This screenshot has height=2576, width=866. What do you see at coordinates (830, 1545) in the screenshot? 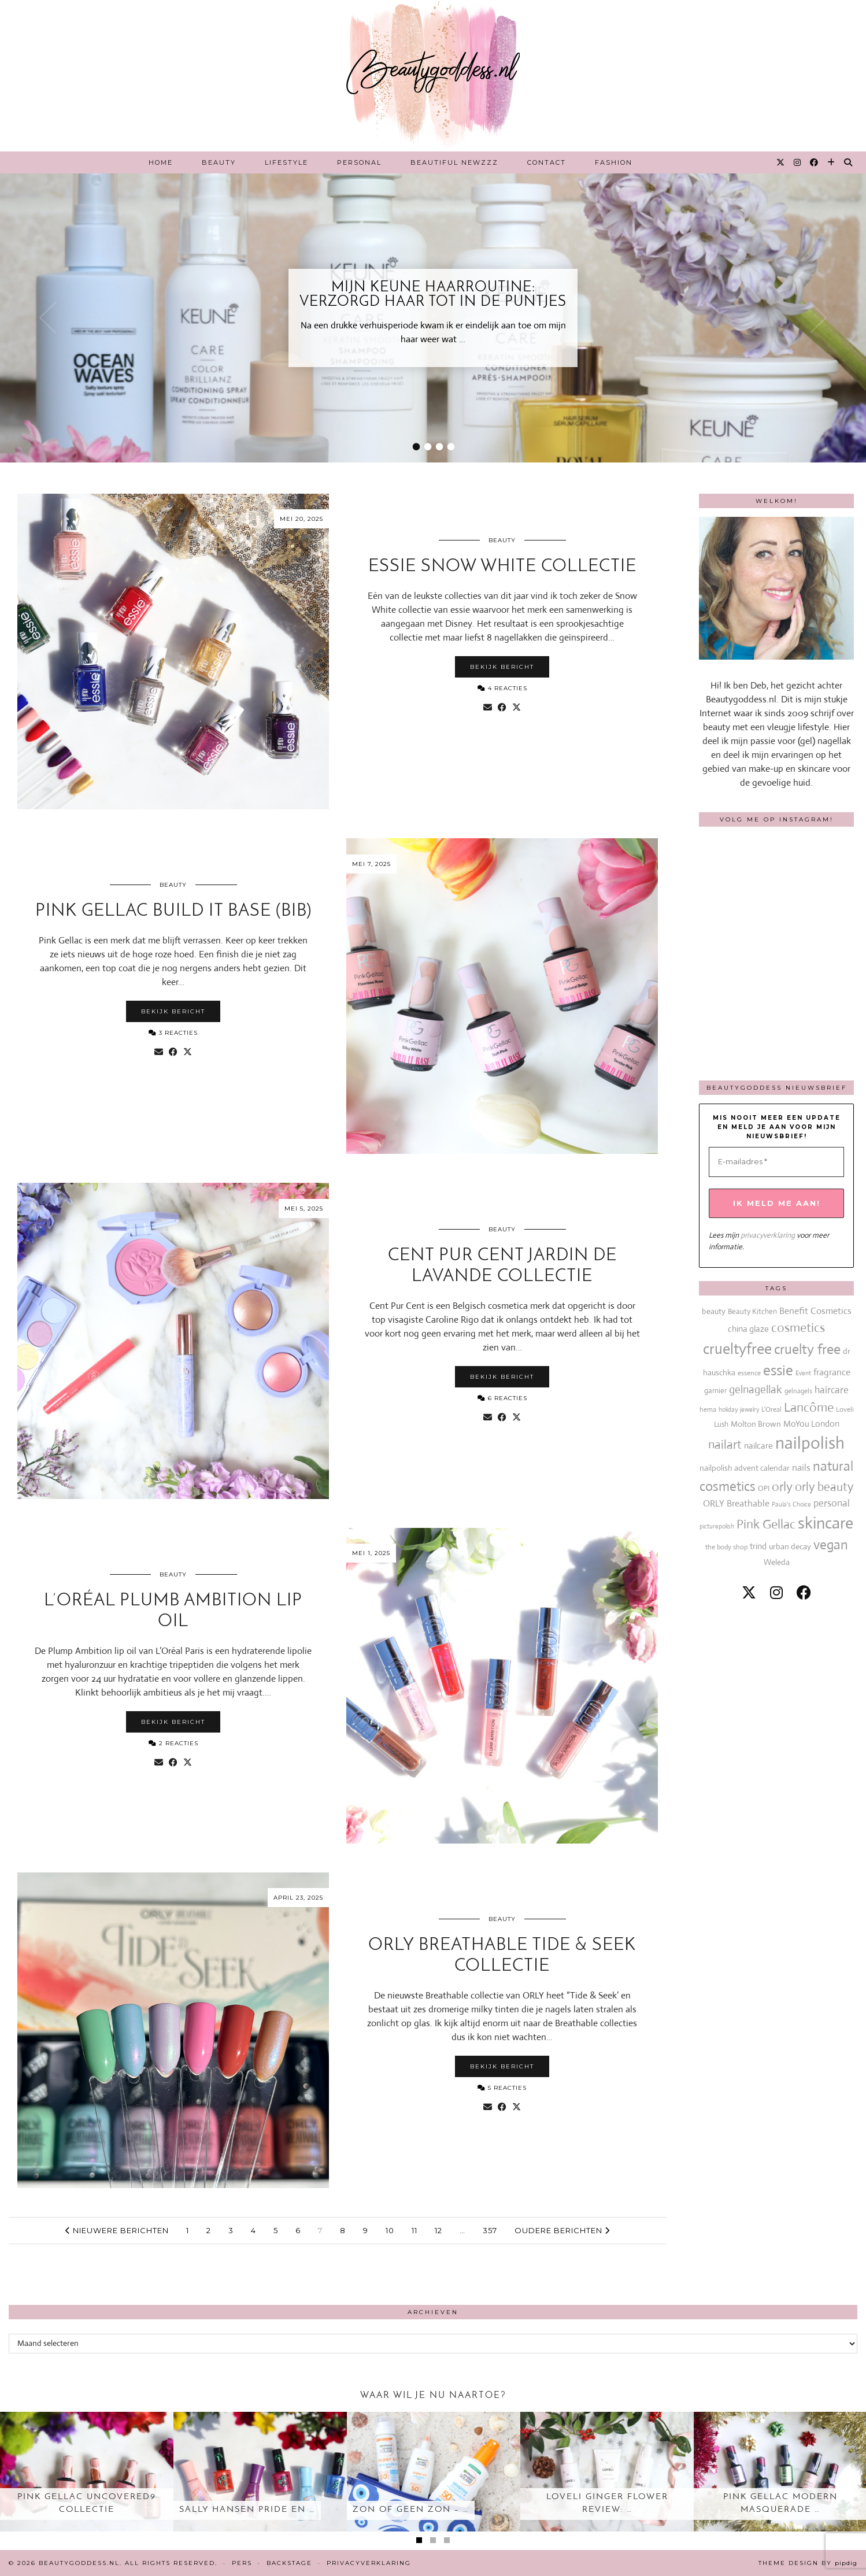
I see `vegan [vegan (80 items)]` at bounding box center [830, 1545].